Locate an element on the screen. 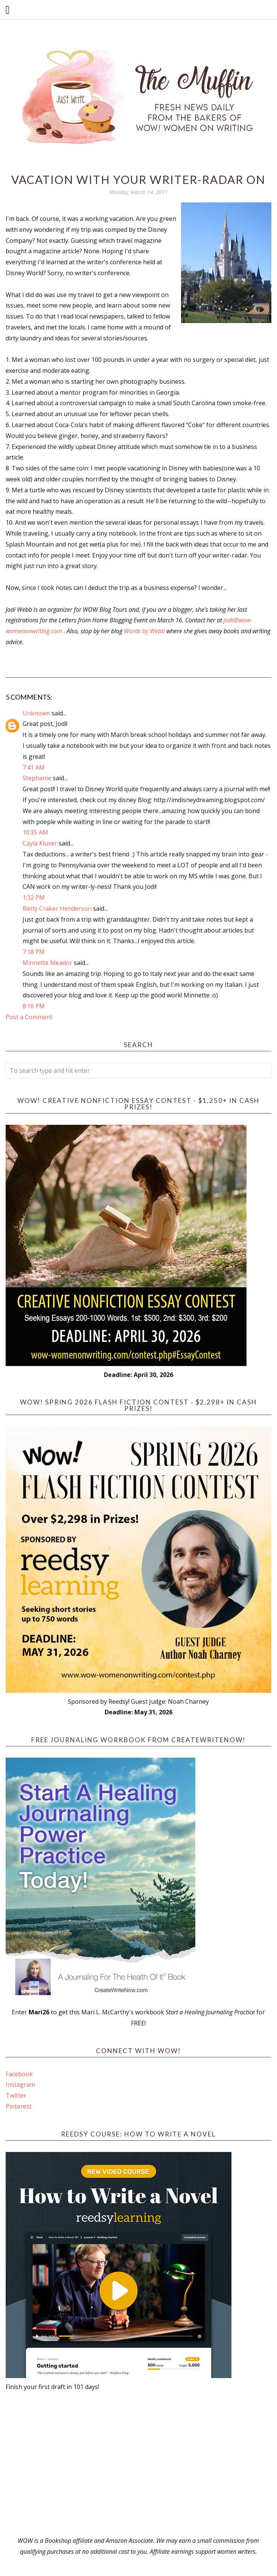  8:16 PM is located at coordinates (34, 1006).